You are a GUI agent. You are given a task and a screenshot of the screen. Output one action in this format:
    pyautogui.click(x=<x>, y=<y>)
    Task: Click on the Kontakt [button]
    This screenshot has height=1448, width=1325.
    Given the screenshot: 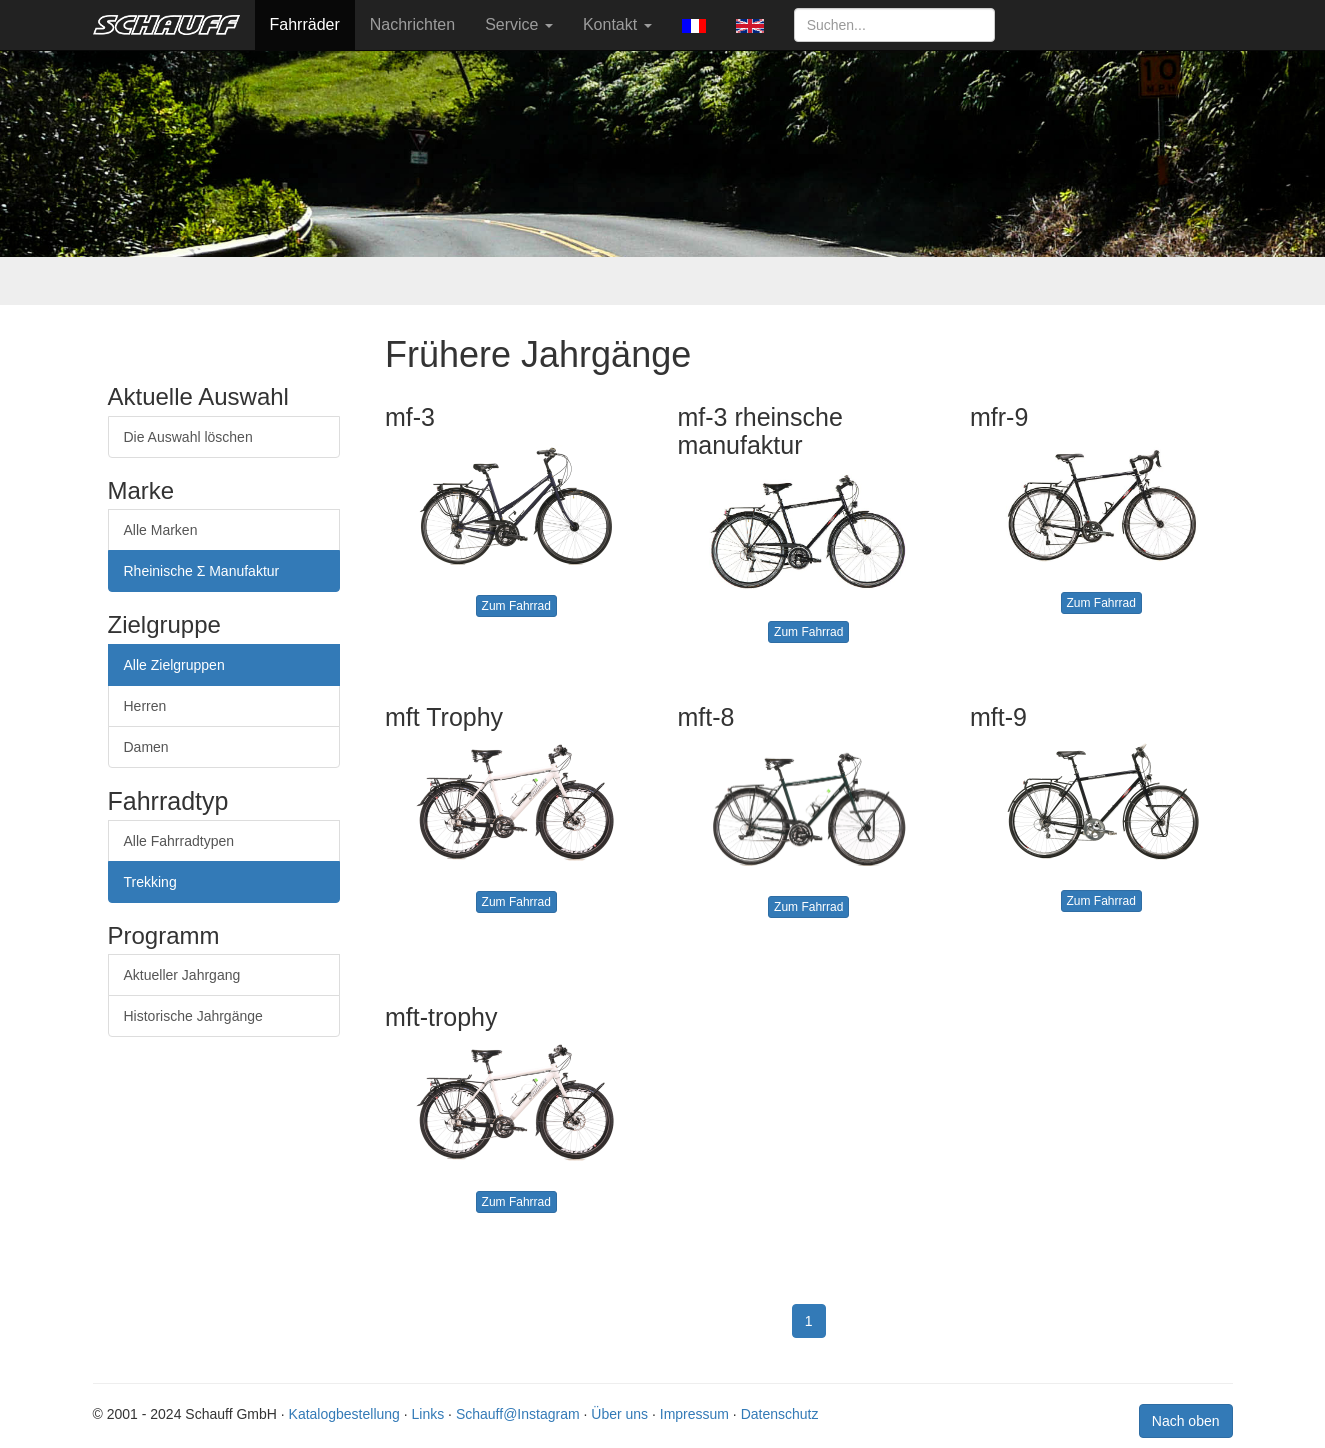 What is the action you would take?
    pyautogui.click(x=617, y=24)
    